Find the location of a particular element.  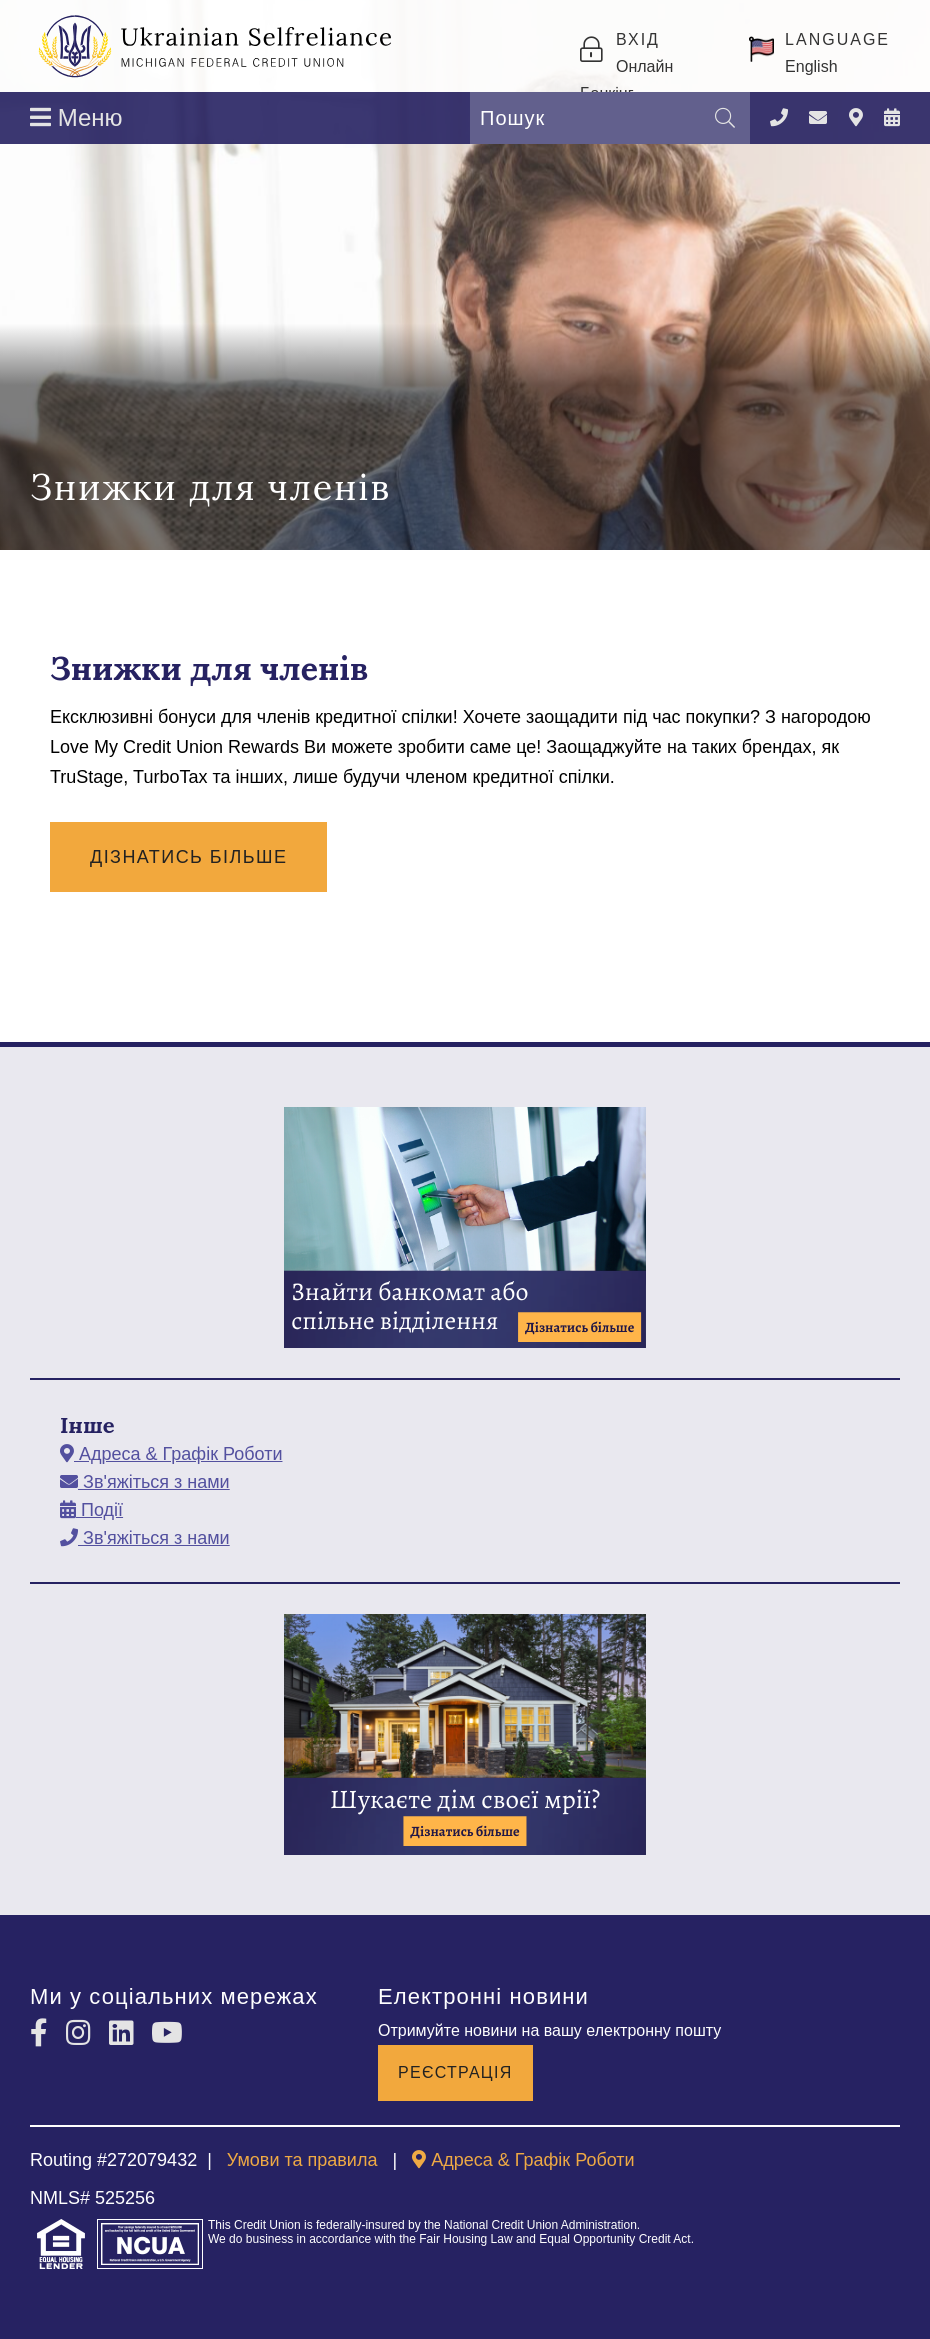

Реєстрація is located at coordinates (455, 2072).